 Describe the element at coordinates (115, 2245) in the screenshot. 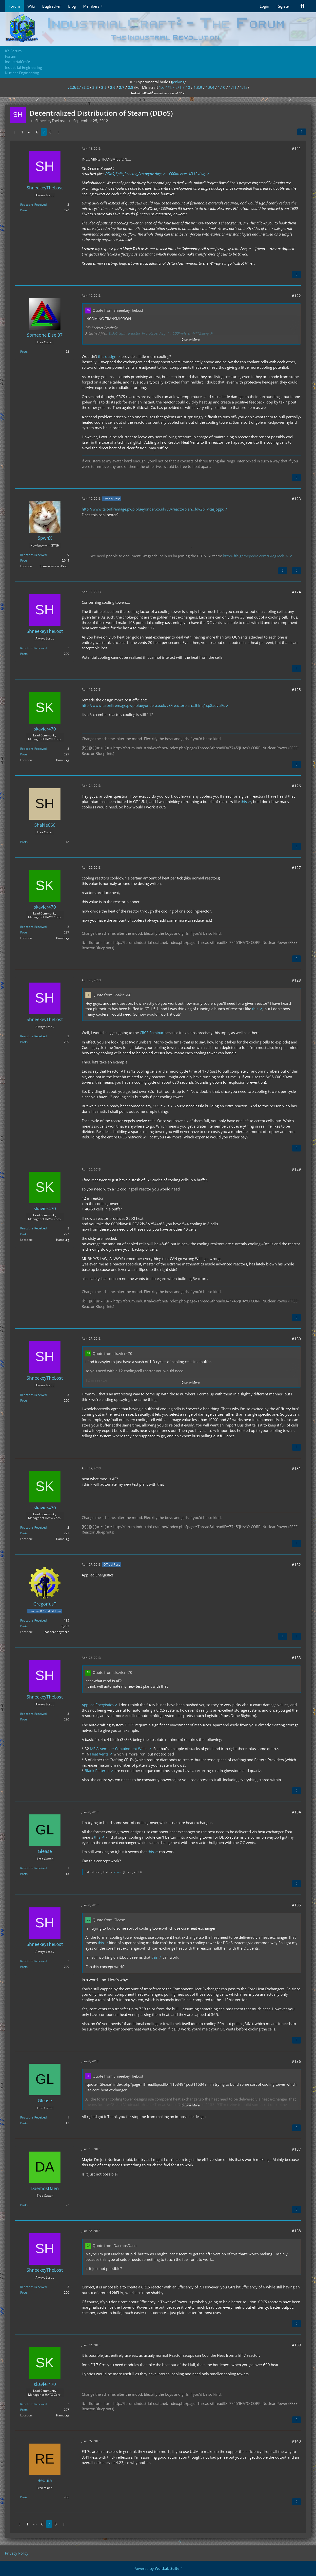

I see `Quote from DaemosDaen` at that location.